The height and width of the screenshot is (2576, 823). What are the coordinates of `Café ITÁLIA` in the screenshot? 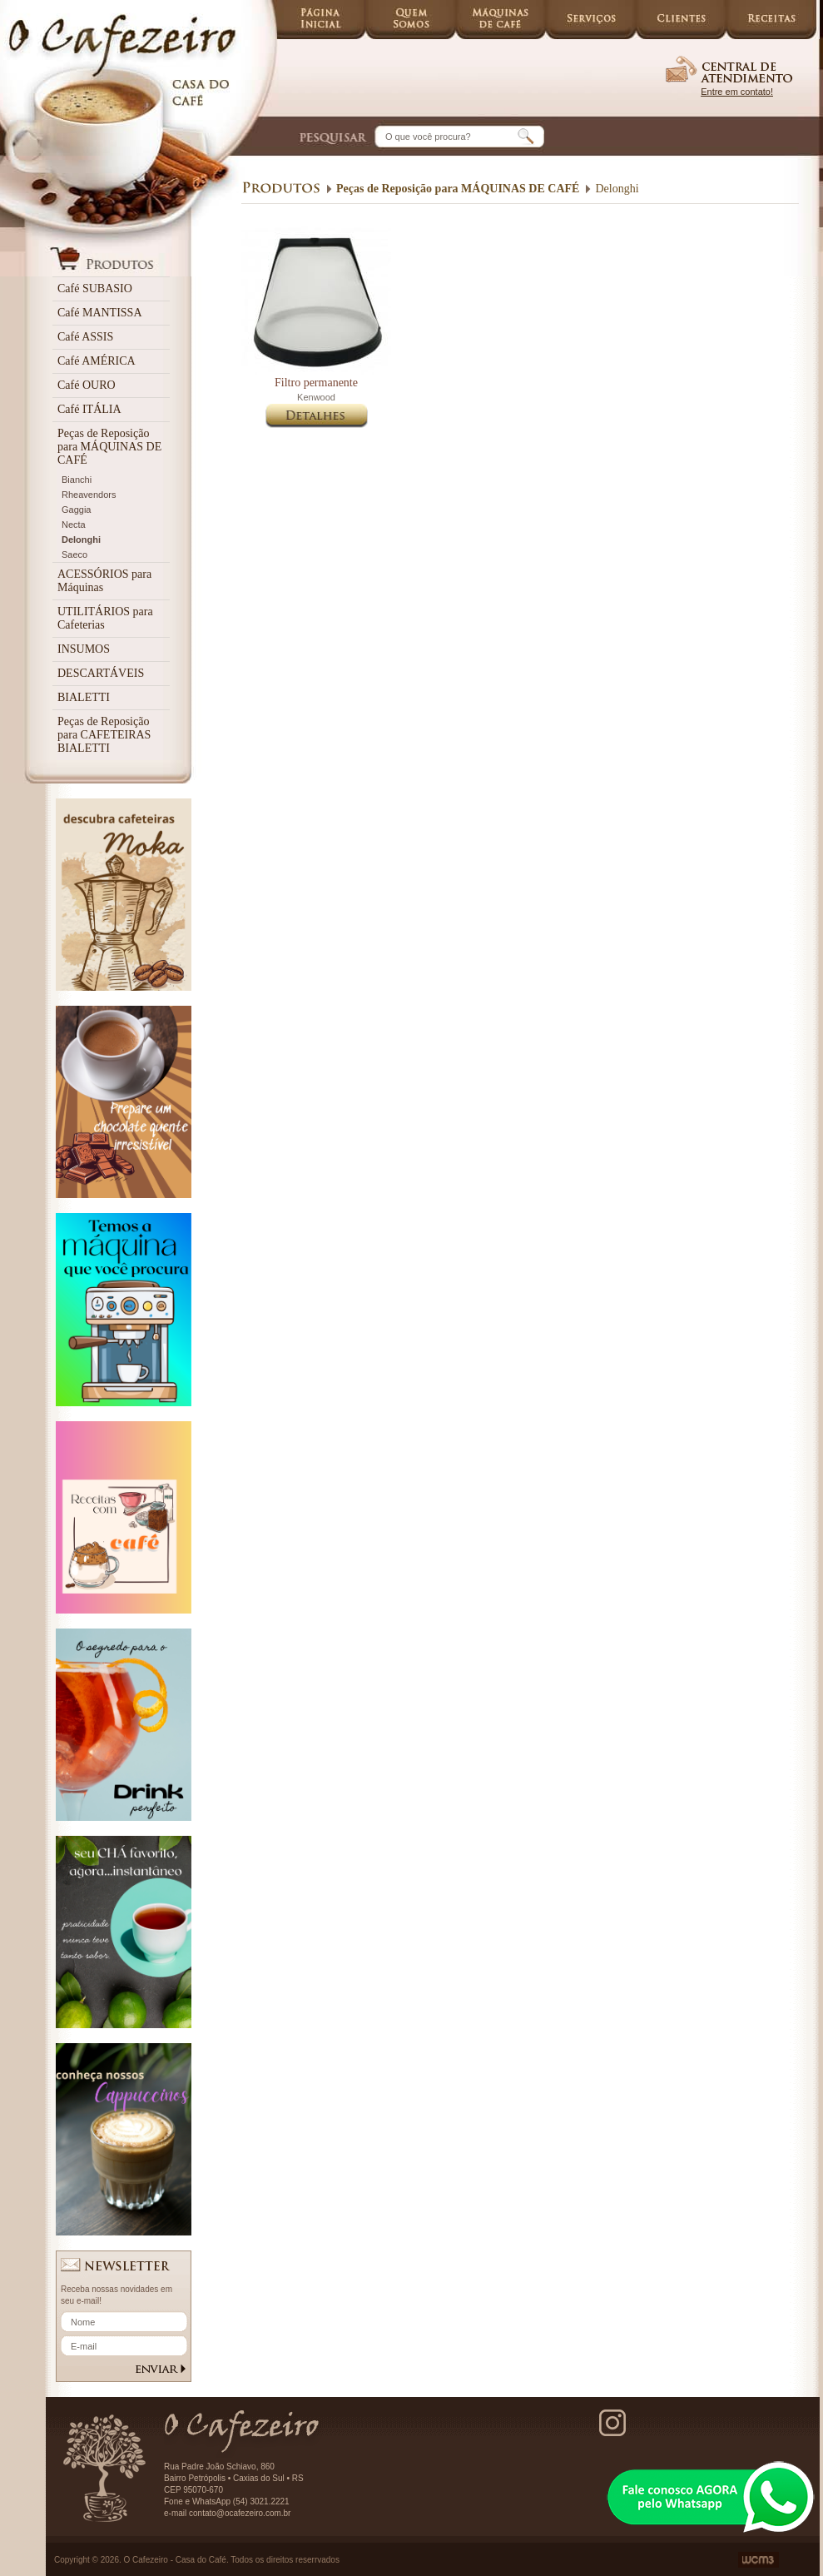 It's located at (89, 409).